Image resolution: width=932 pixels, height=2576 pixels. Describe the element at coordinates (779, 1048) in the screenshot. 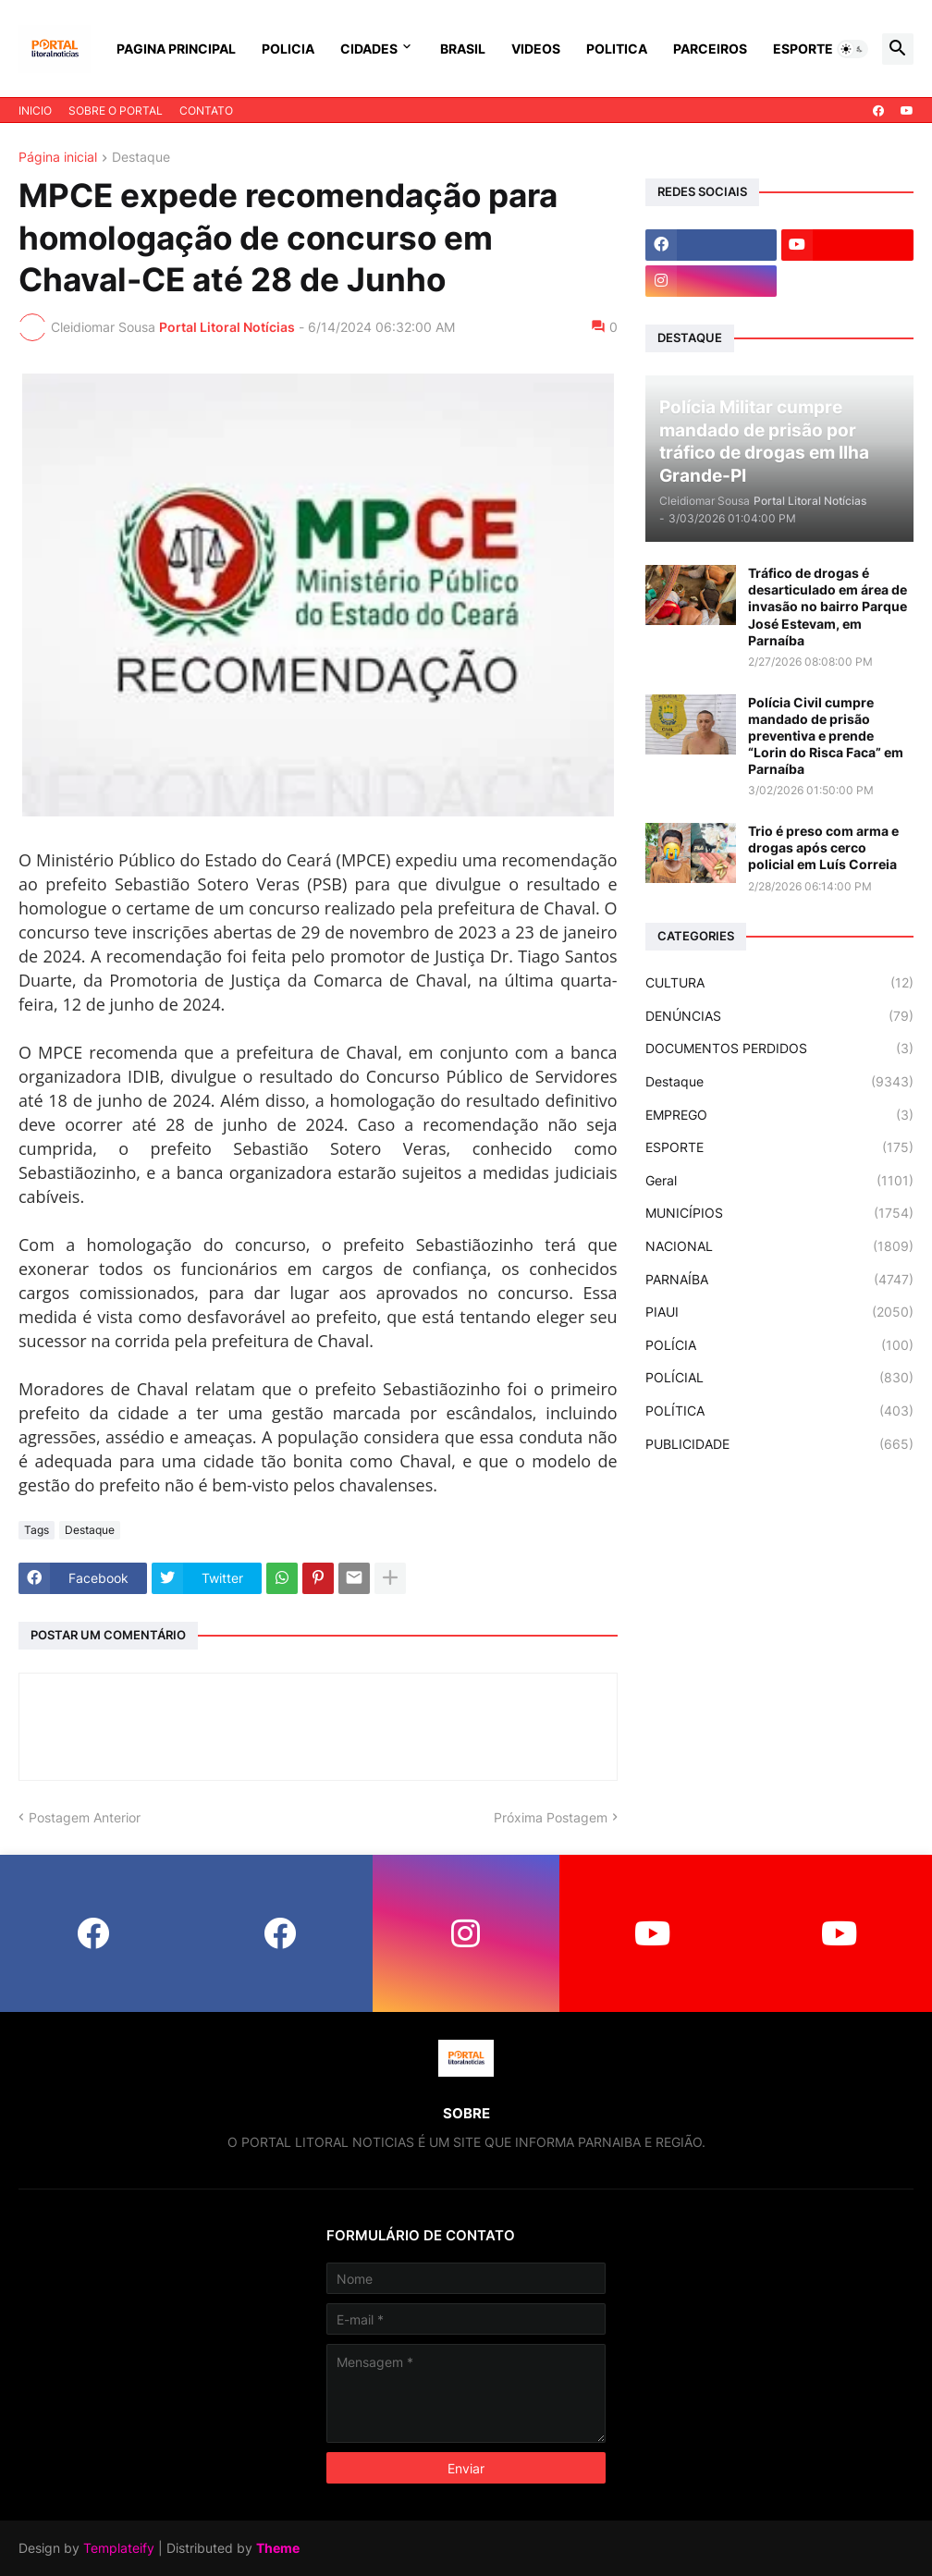

I see `DOCUMENTOS PERDIDOS` at that location.